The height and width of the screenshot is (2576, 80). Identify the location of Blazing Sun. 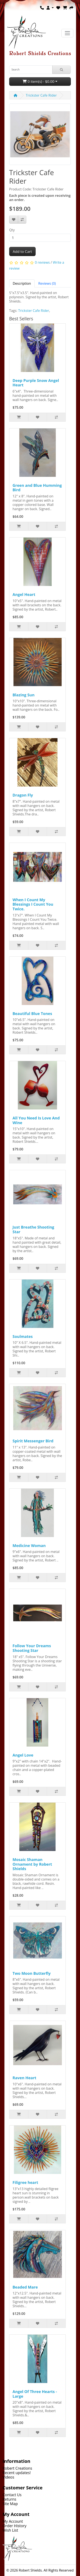
(24, 694).